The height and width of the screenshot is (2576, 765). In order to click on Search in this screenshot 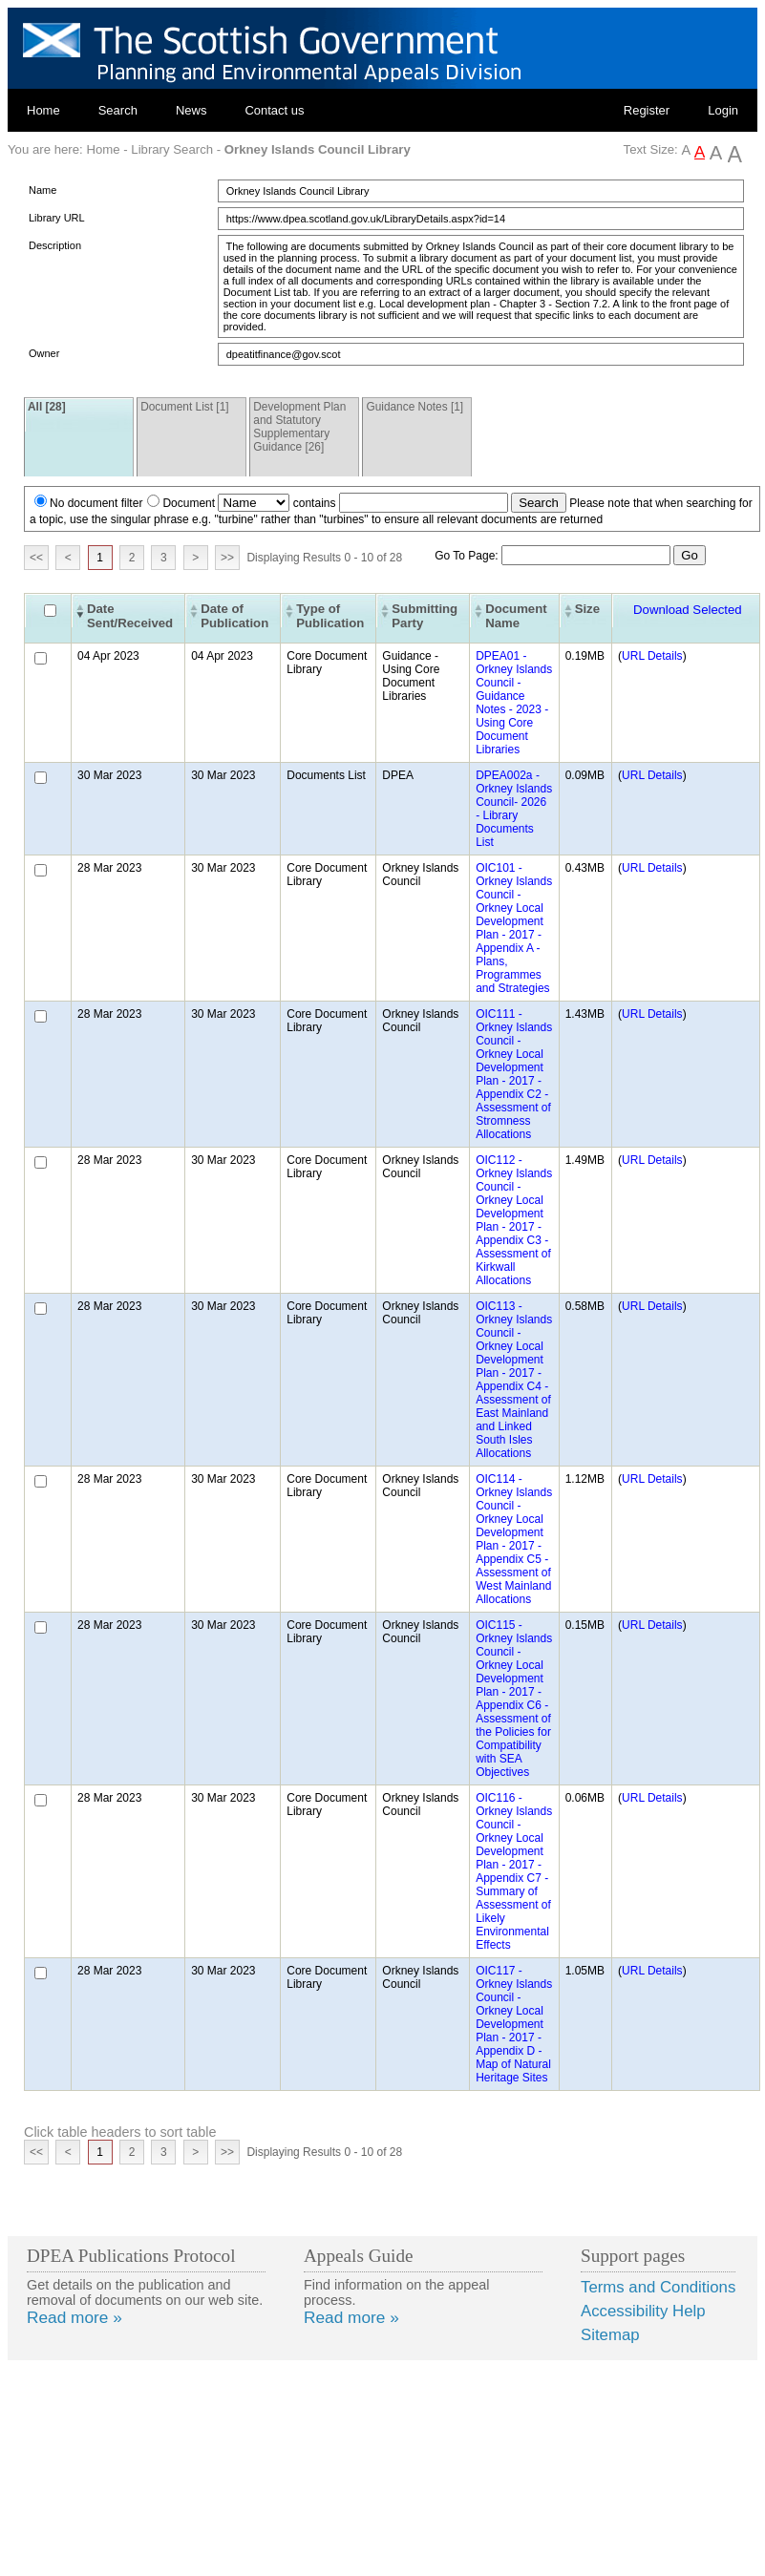, I will do `click(118, 110)`.